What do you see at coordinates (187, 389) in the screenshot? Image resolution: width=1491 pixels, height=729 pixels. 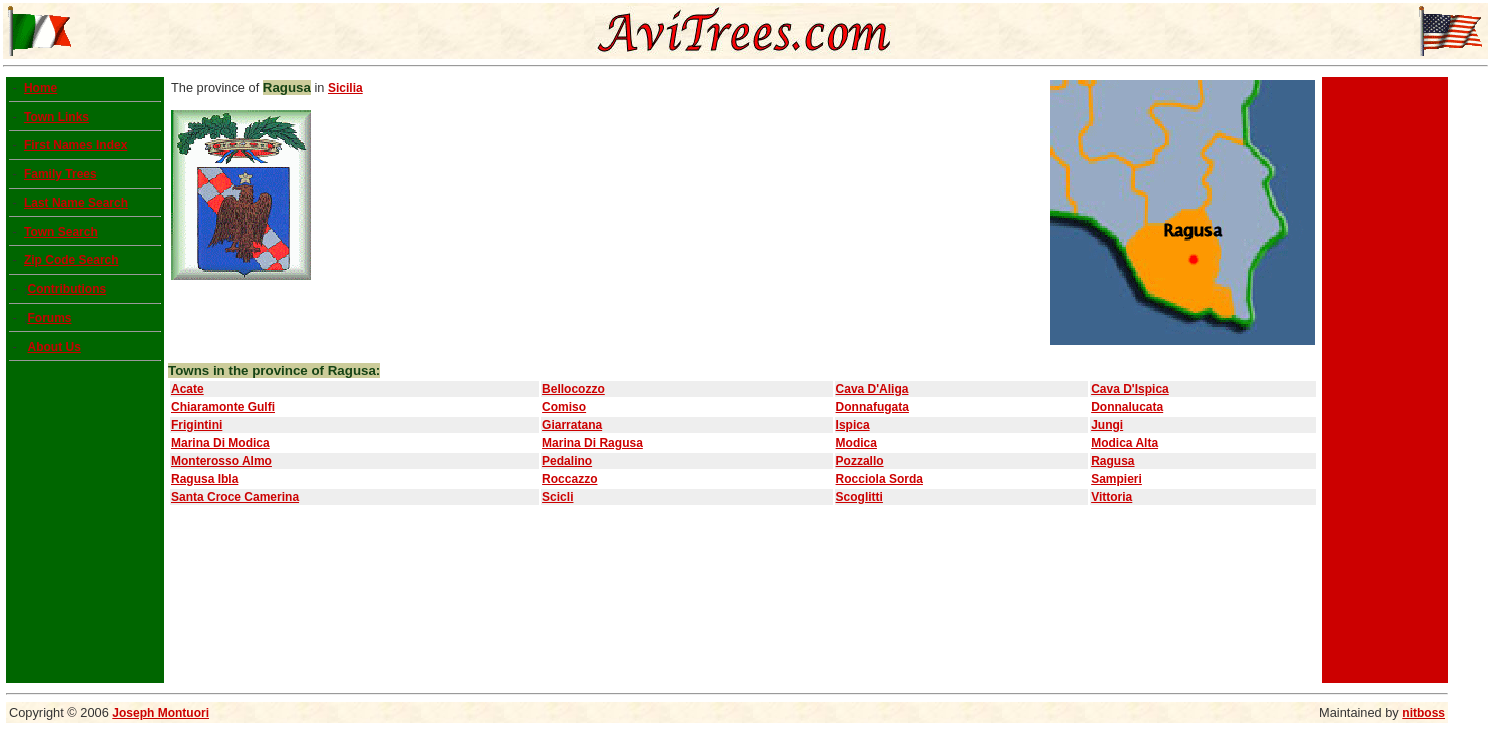 I see `Acate` at bounding box center [187, 389].